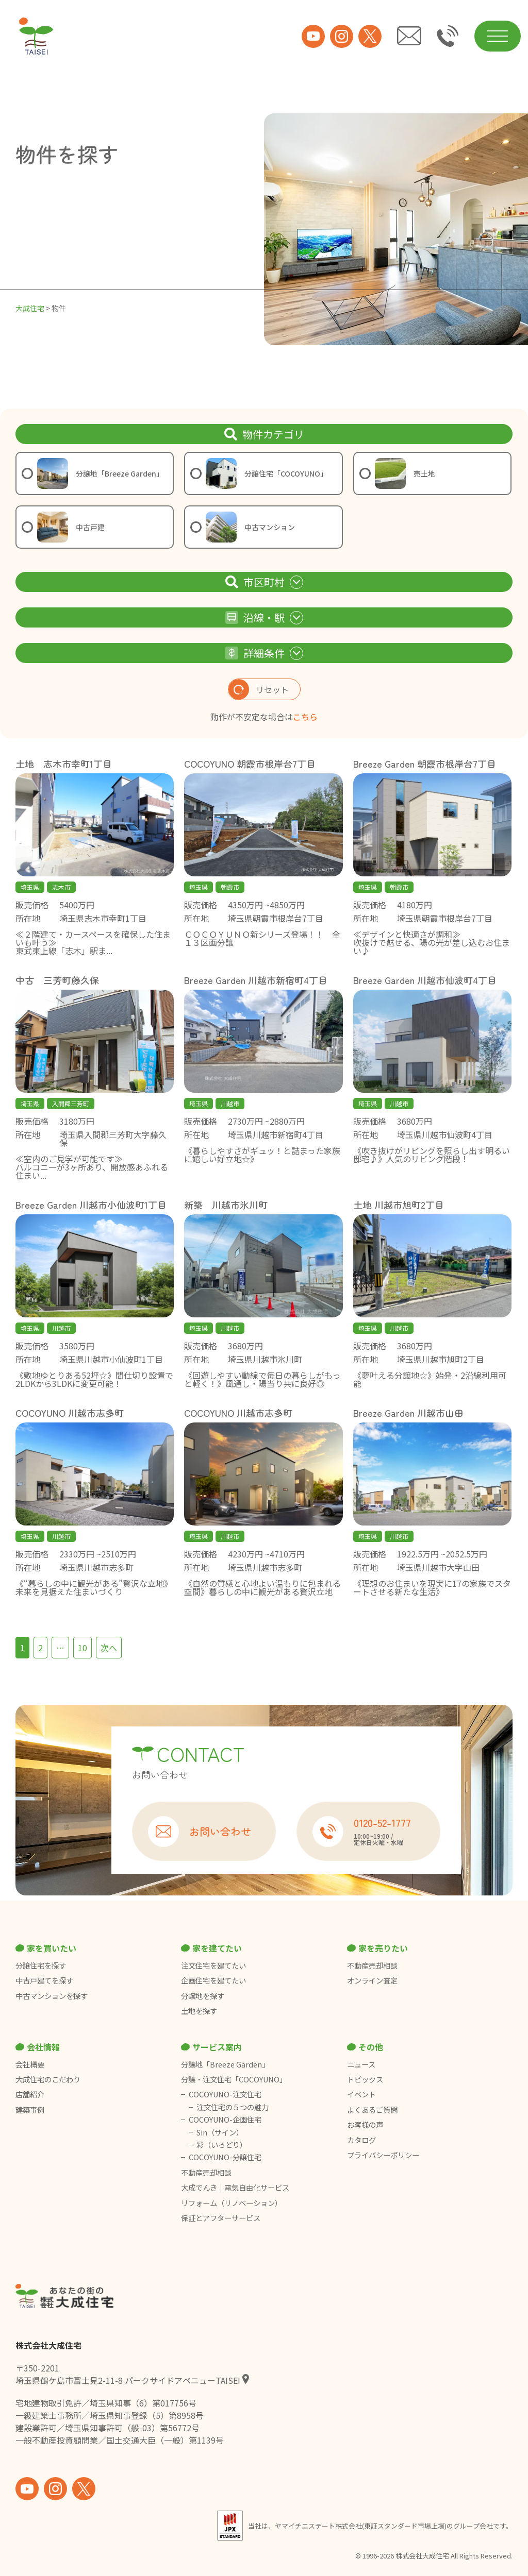 This screenshot has width=528, height=2576. Describe the element at coordinates (361, 2064) in the screenshot. I see `ニュース` at that location.